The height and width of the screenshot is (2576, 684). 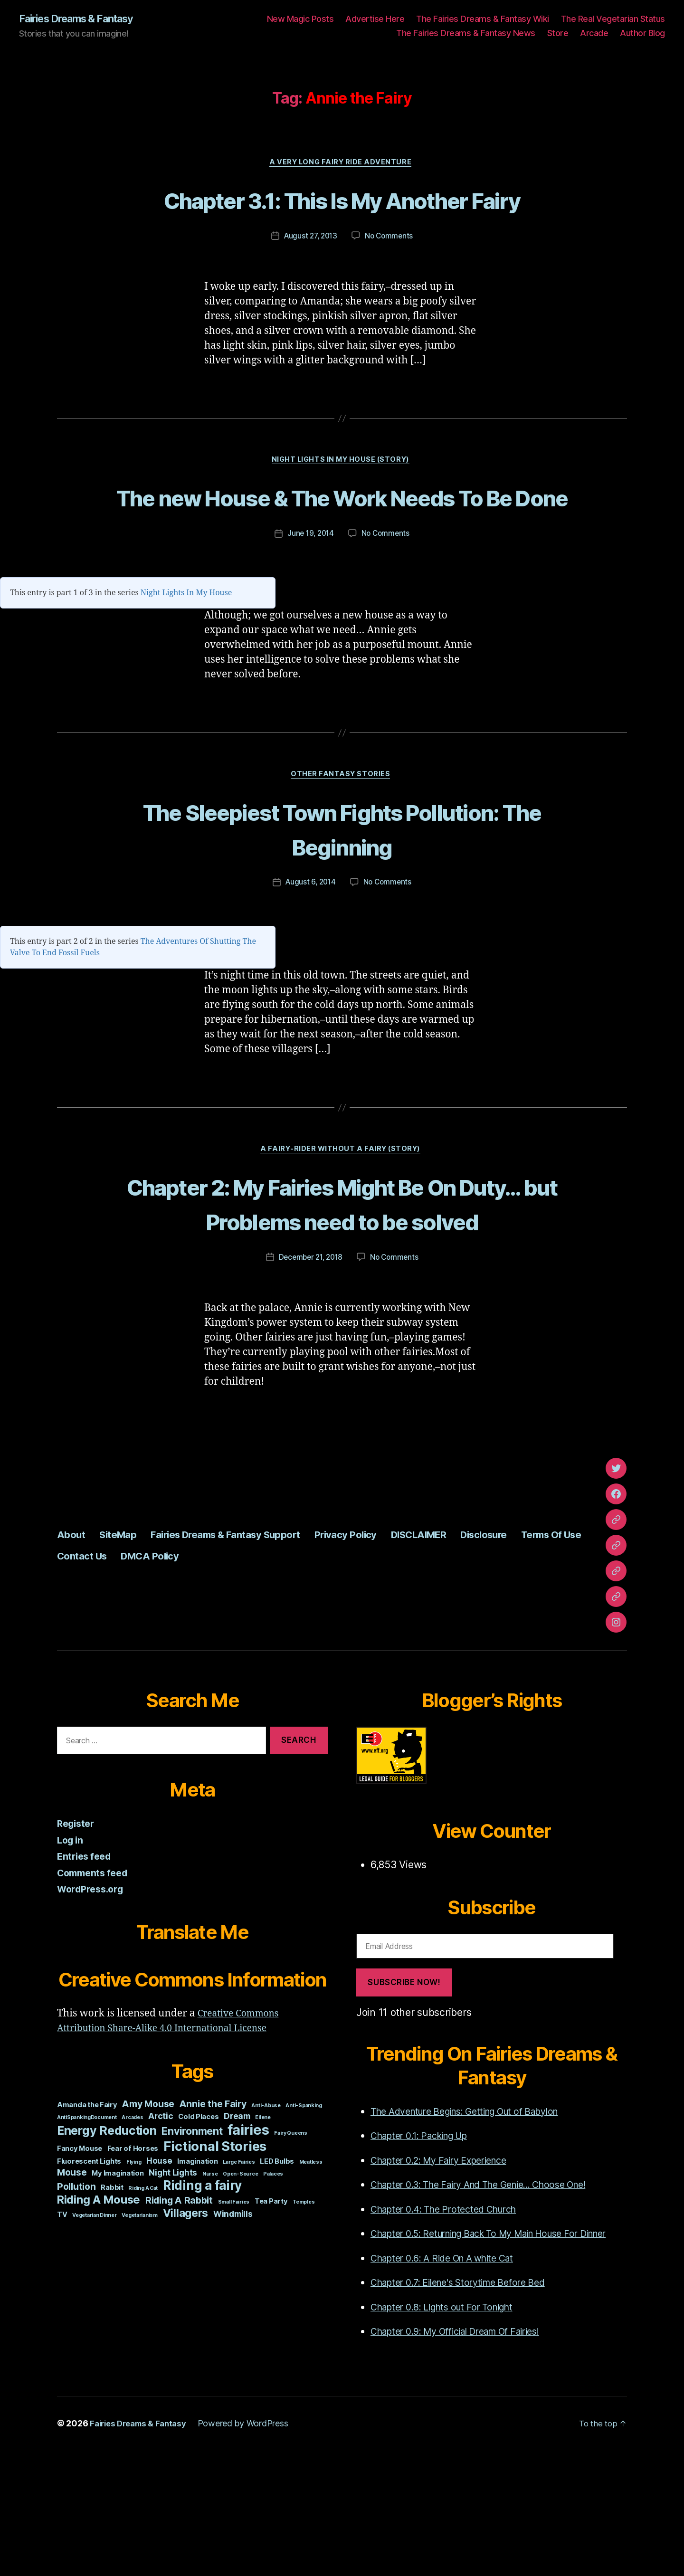 I want to click on AntiSpankingDocument [AntiSpankingDocument (1 item)], so click(x=87, y=2228).